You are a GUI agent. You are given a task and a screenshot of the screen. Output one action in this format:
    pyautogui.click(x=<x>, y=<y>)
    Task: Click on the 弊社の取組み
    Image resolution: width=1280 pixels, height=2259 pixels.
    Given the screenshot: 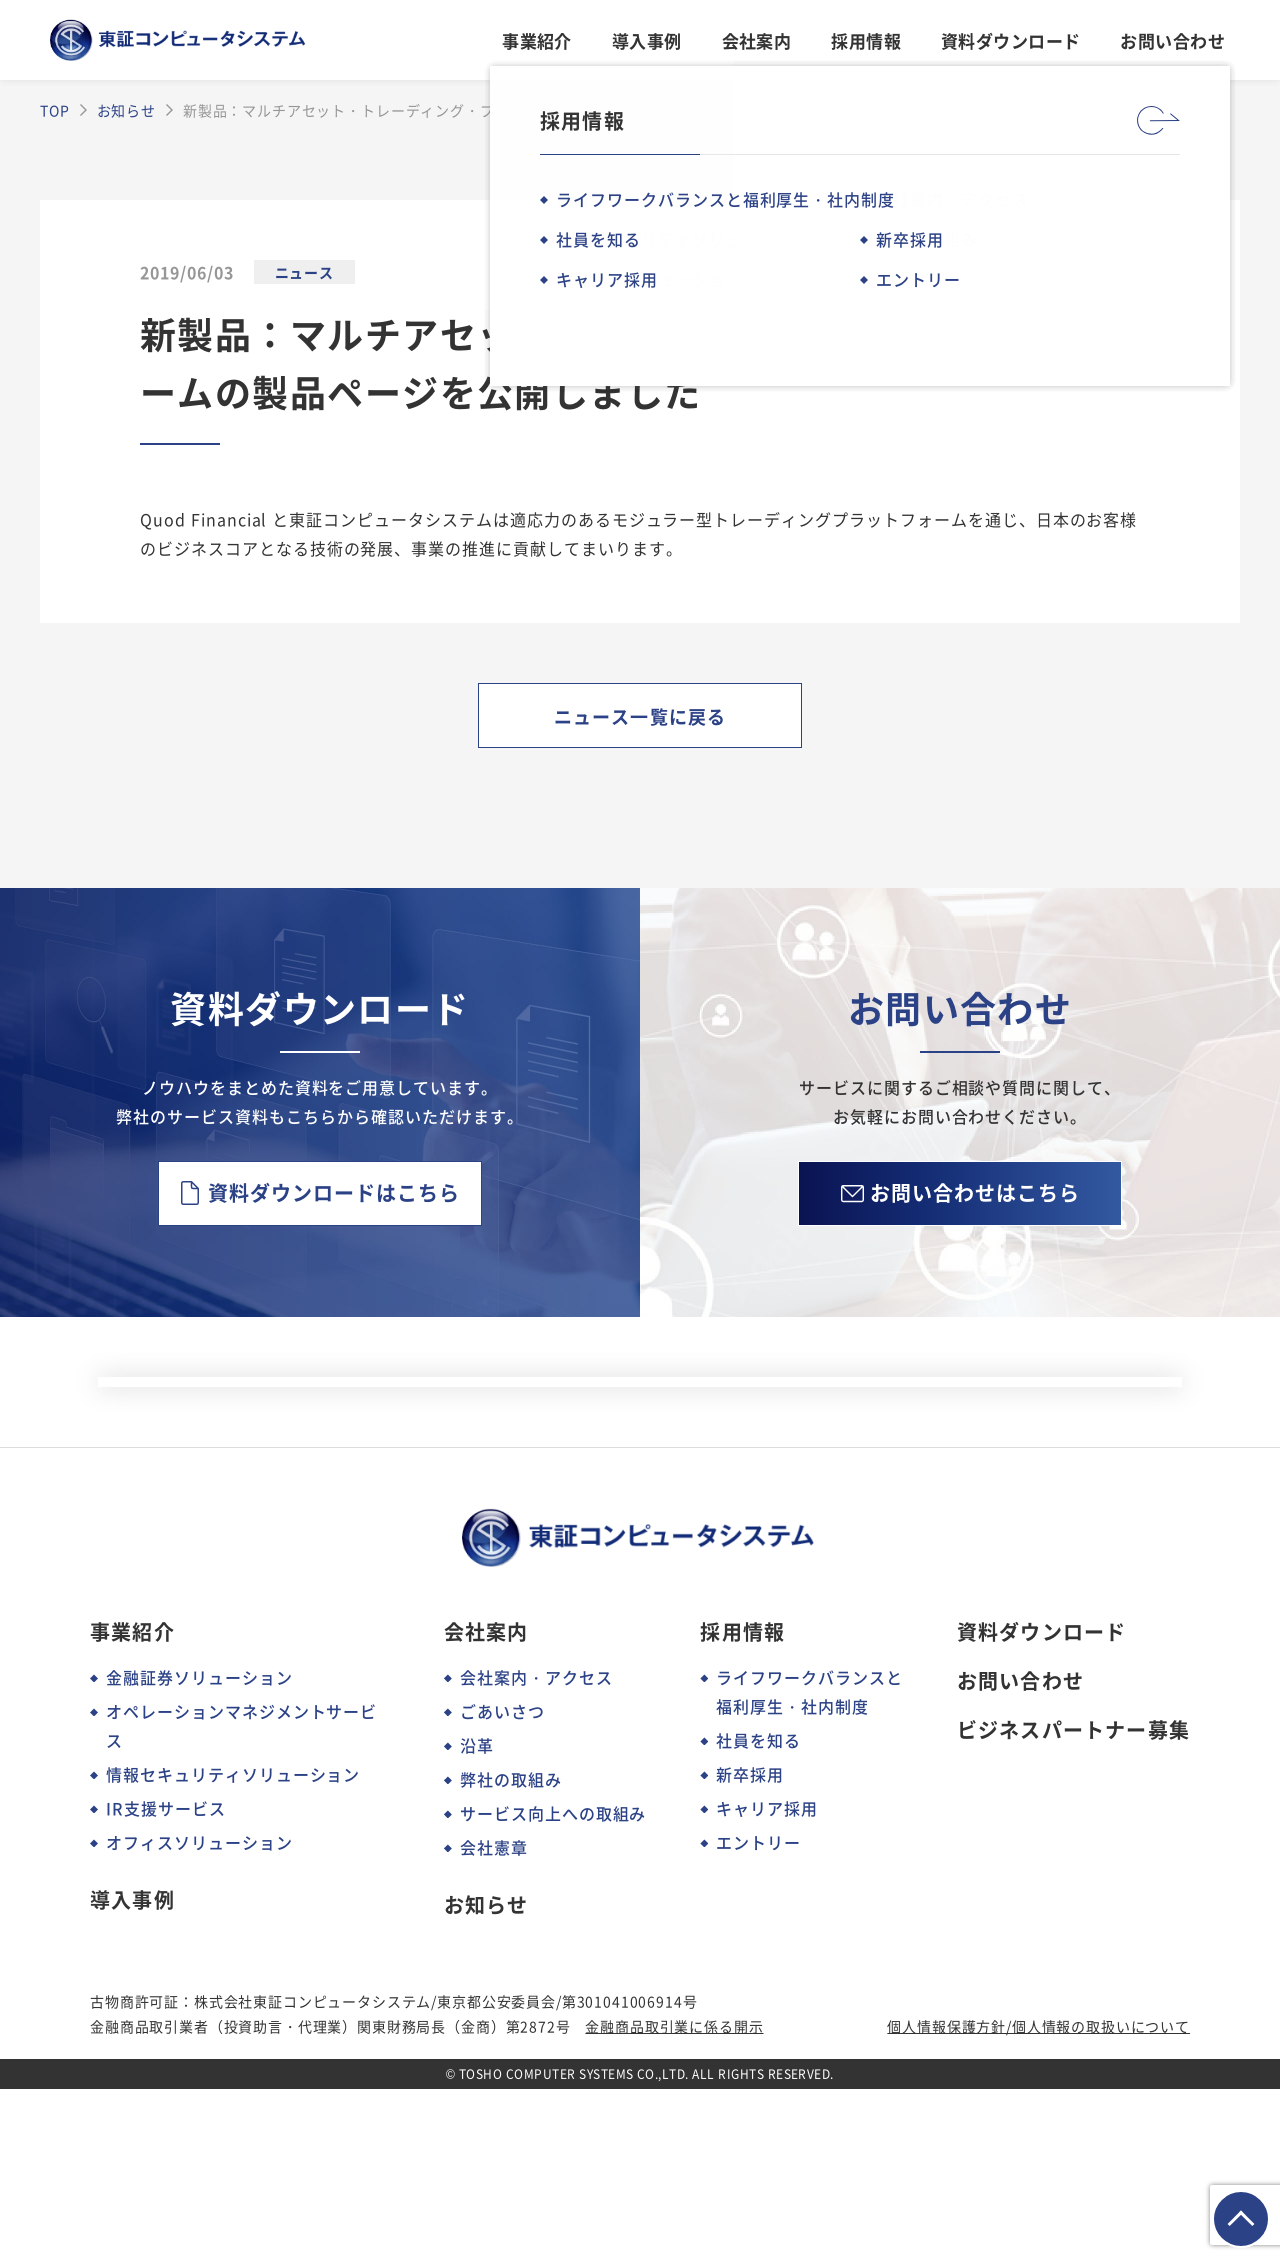 What is the action you would take?
    pyautogui.click(x=511, y=1949)
    